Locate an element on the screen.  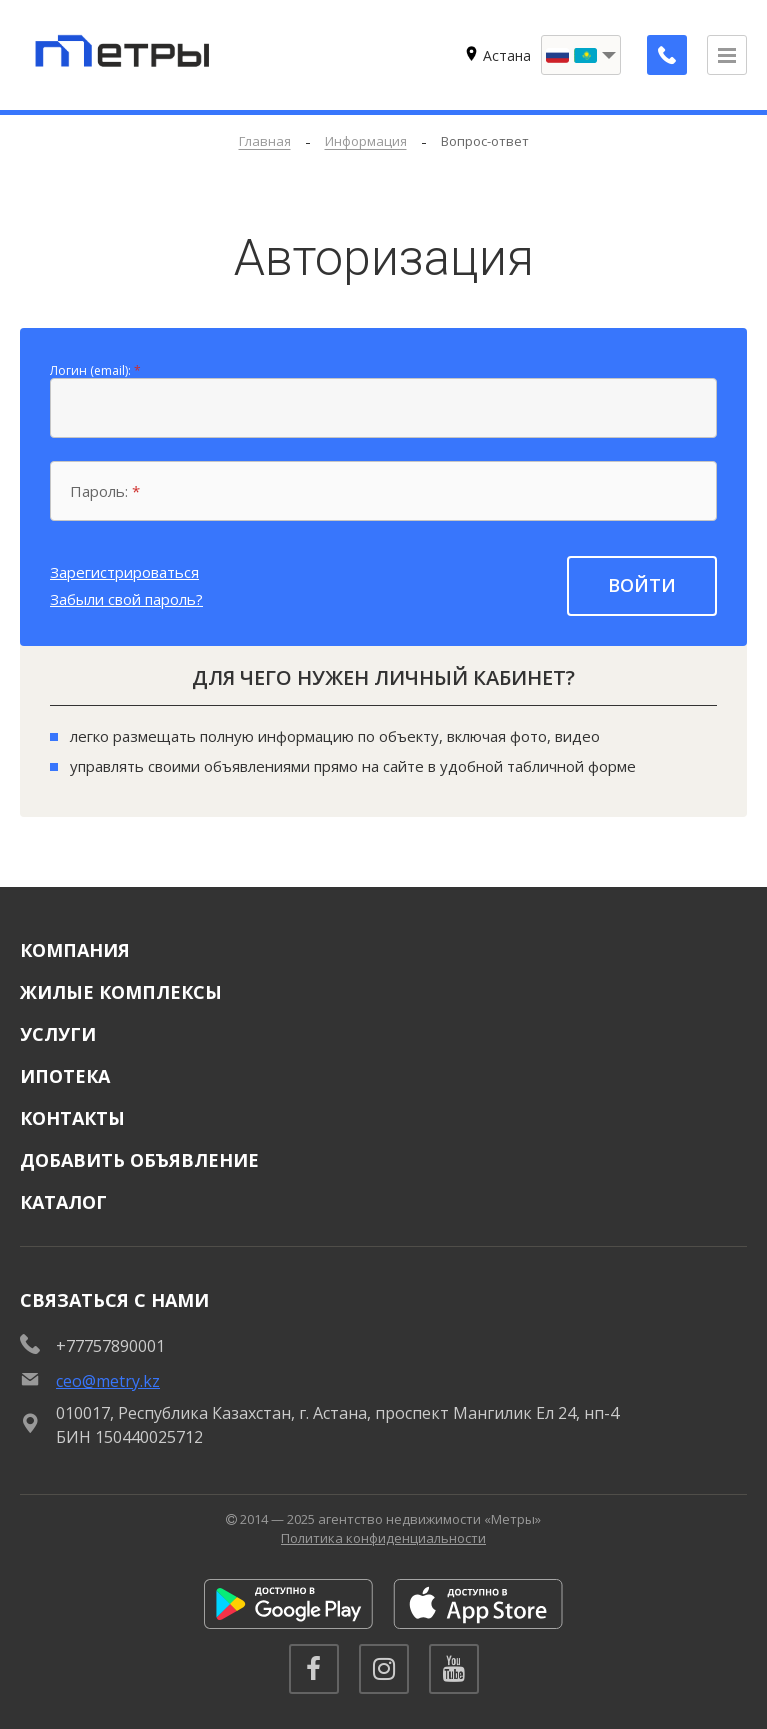
Войти is located at coordinates (642, 585).